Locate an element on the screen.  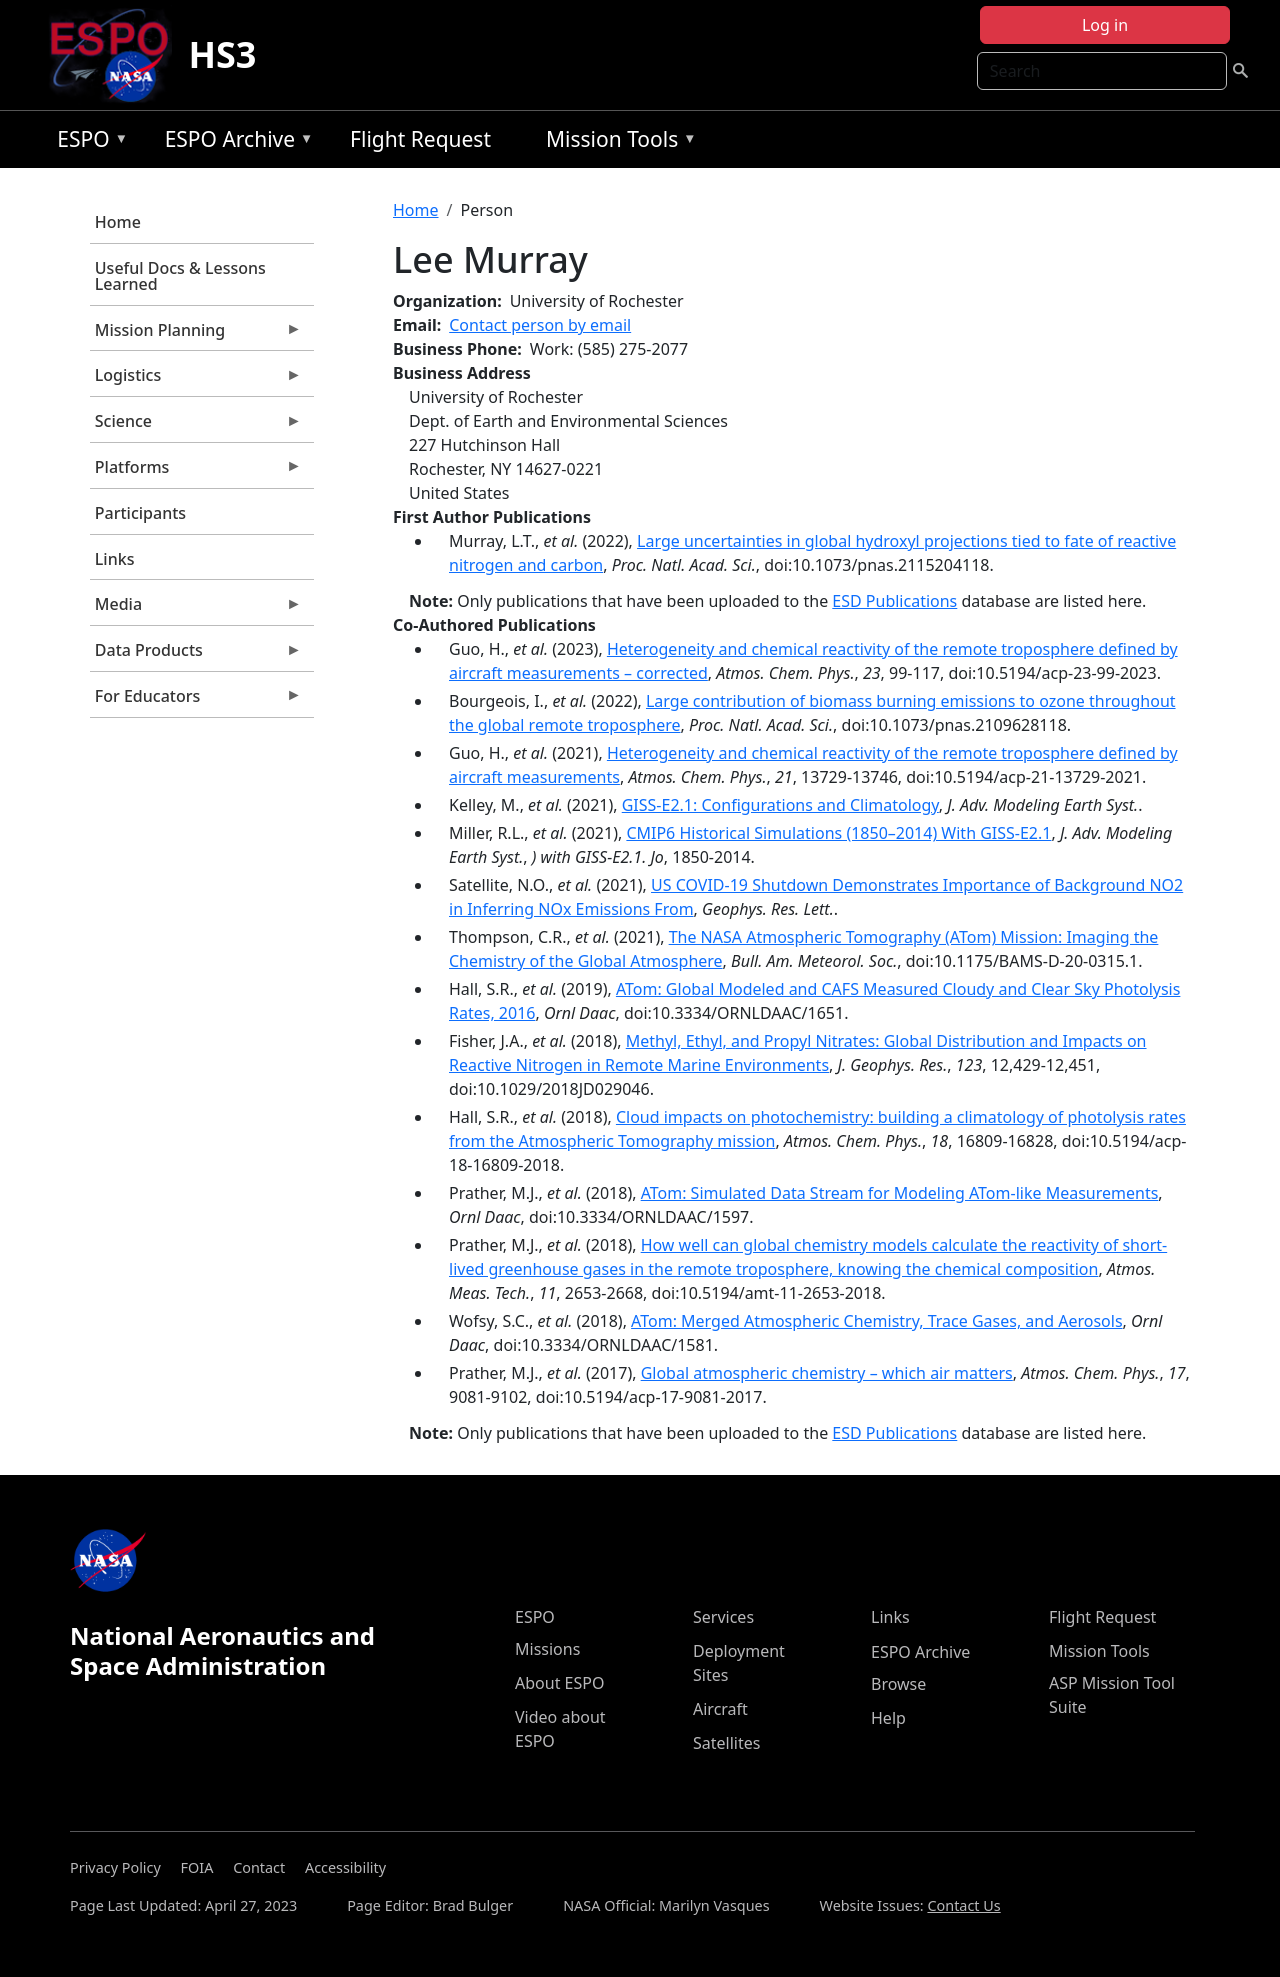
Links is located at coordinates (115, 559).